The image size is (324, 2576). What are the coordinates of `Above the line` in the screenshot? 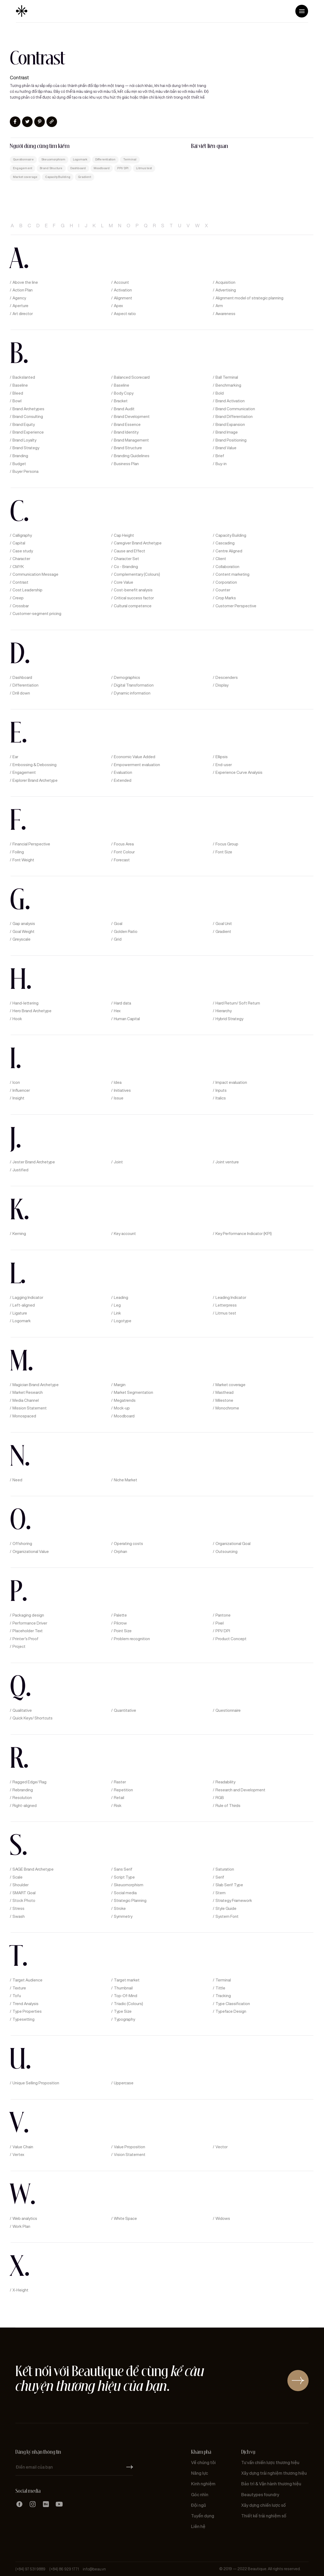 It's located at (25, 282).